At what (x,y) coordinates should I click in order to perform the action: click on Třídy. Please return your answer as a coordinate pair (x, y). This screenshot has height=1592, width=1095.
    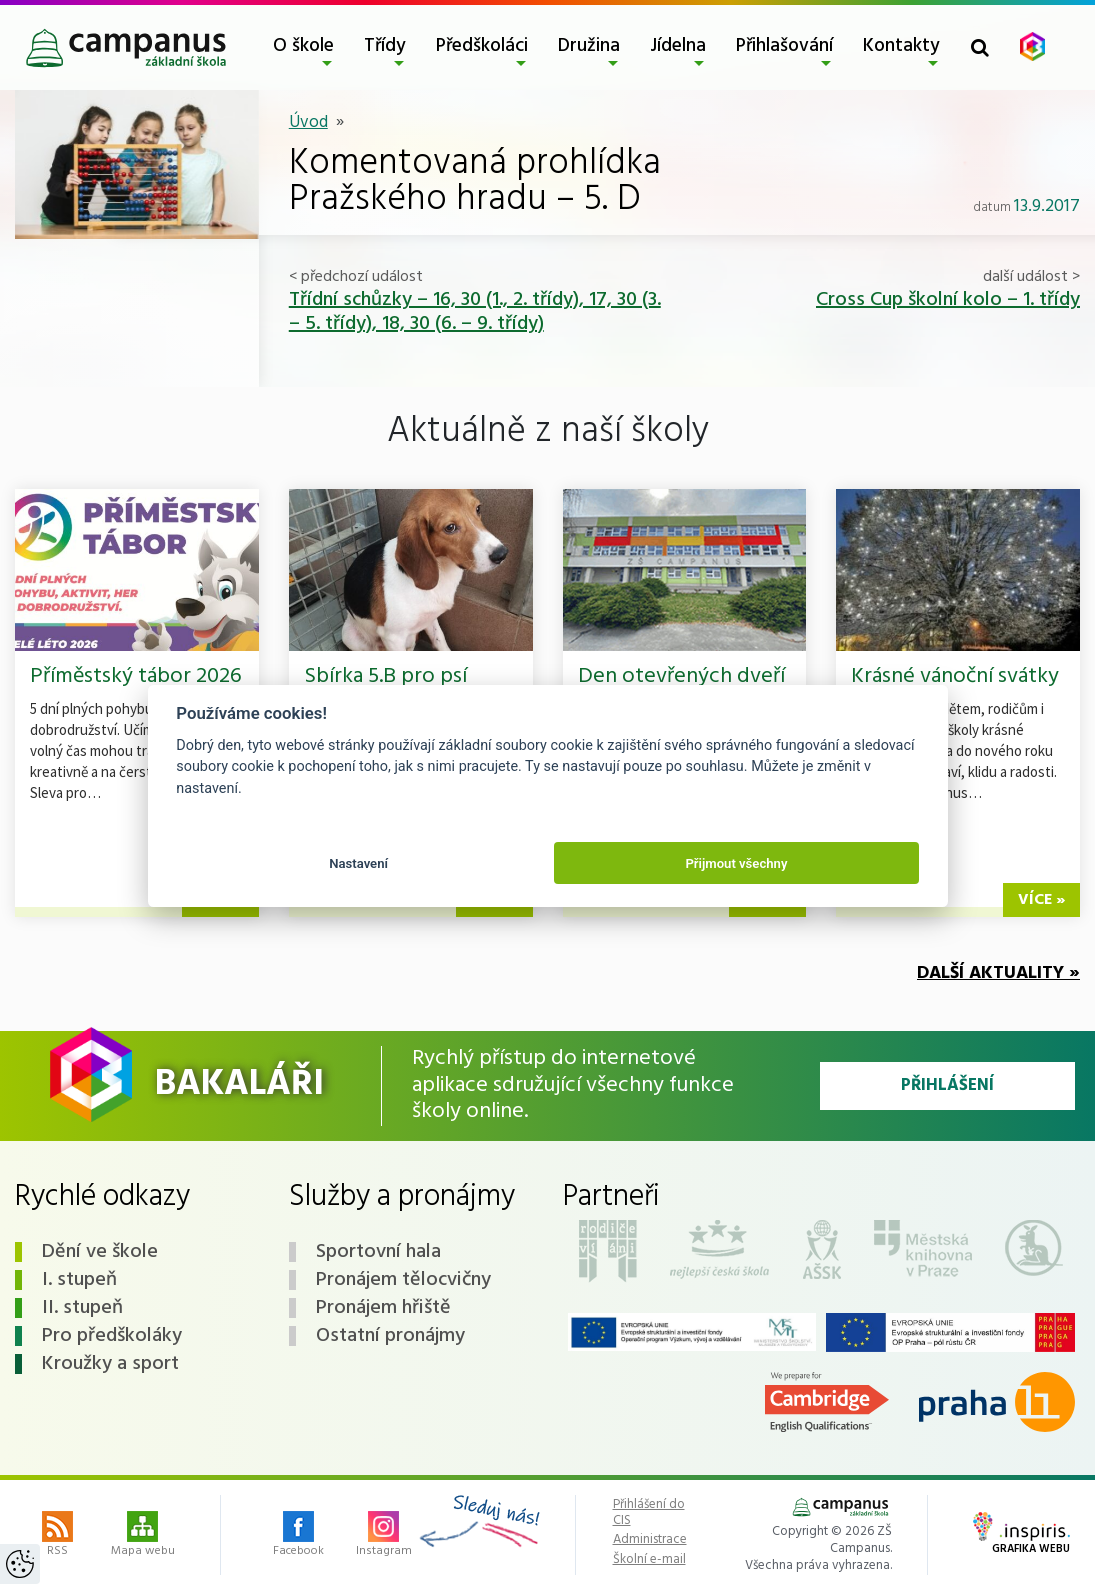
    Looking at the image, I should click on (385, 46).